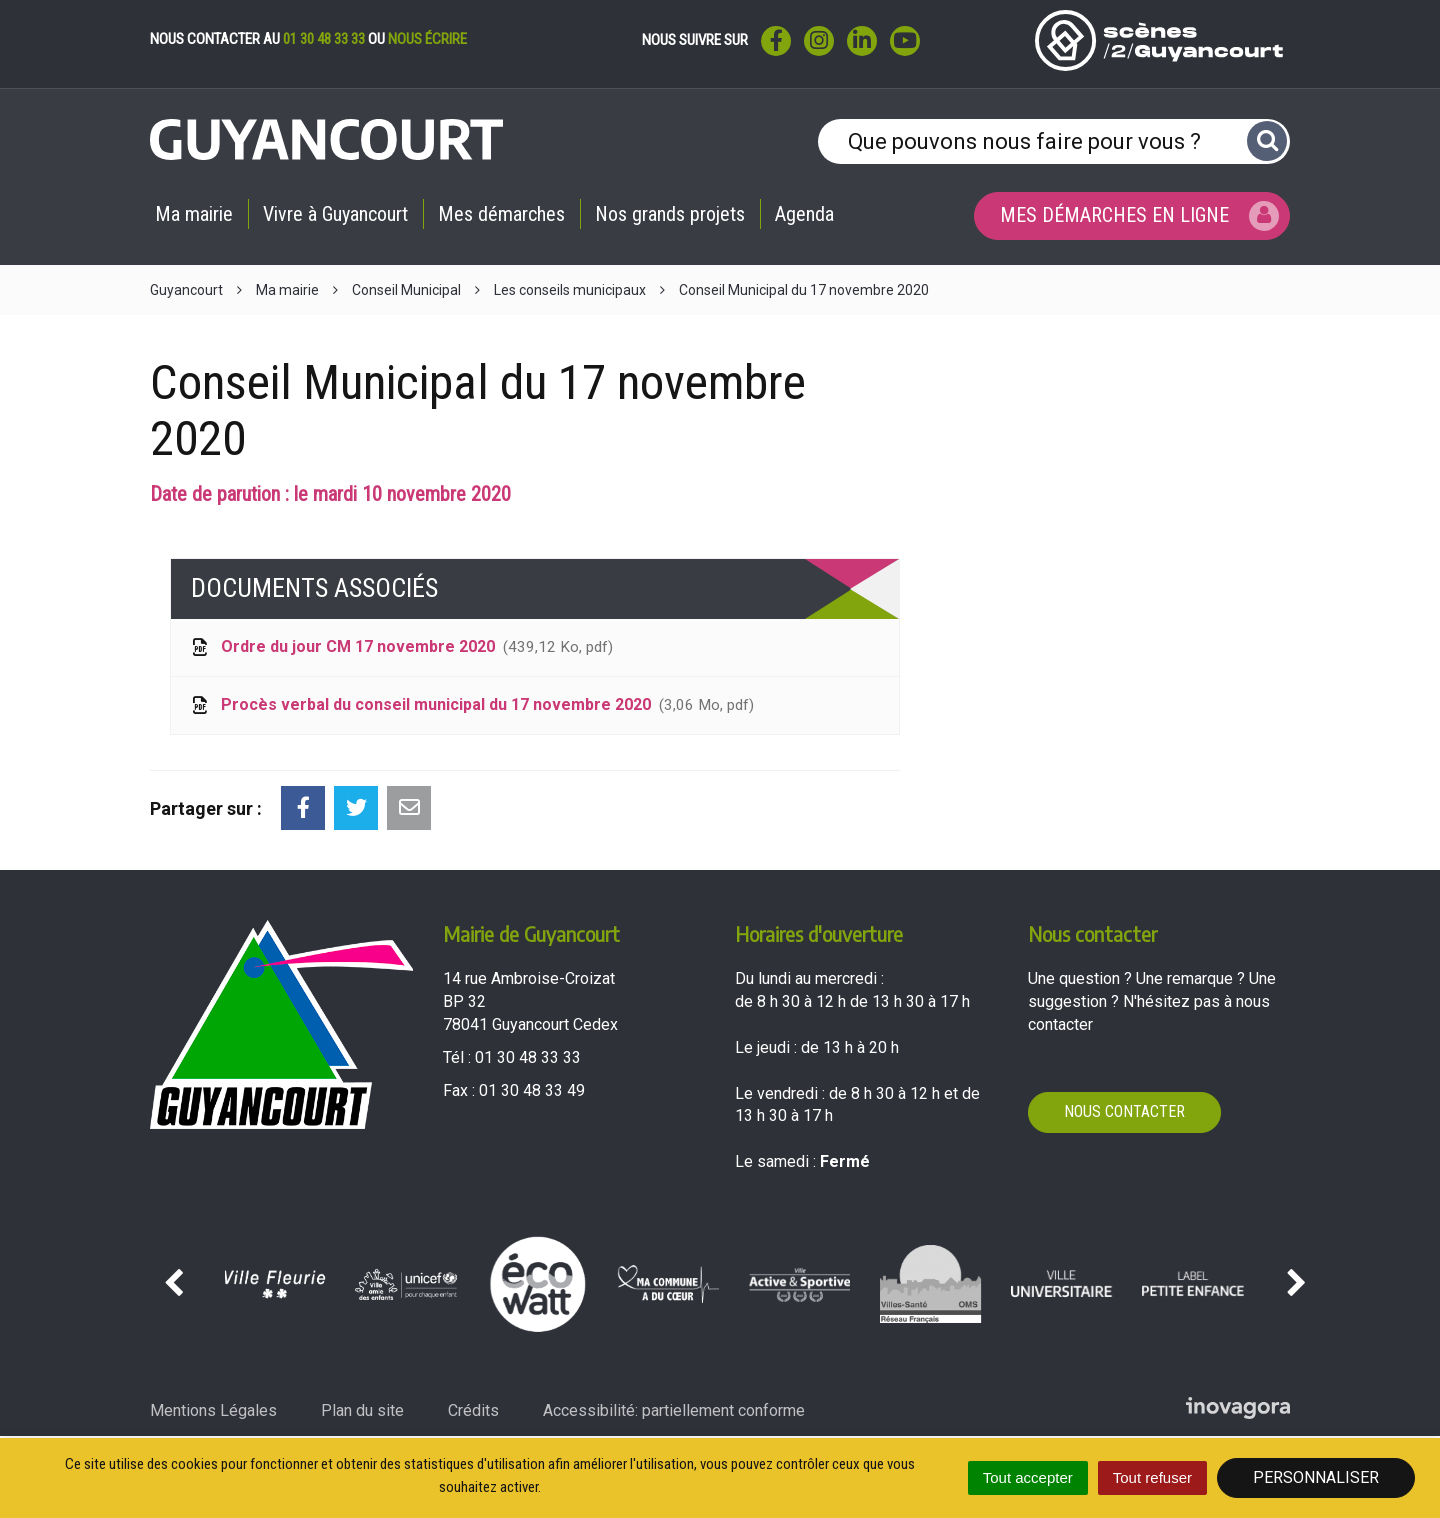  What do you see at coordinates (670, 214) in the screenshot?
I see `Nos grands projets` at bounding box center [670, 214].